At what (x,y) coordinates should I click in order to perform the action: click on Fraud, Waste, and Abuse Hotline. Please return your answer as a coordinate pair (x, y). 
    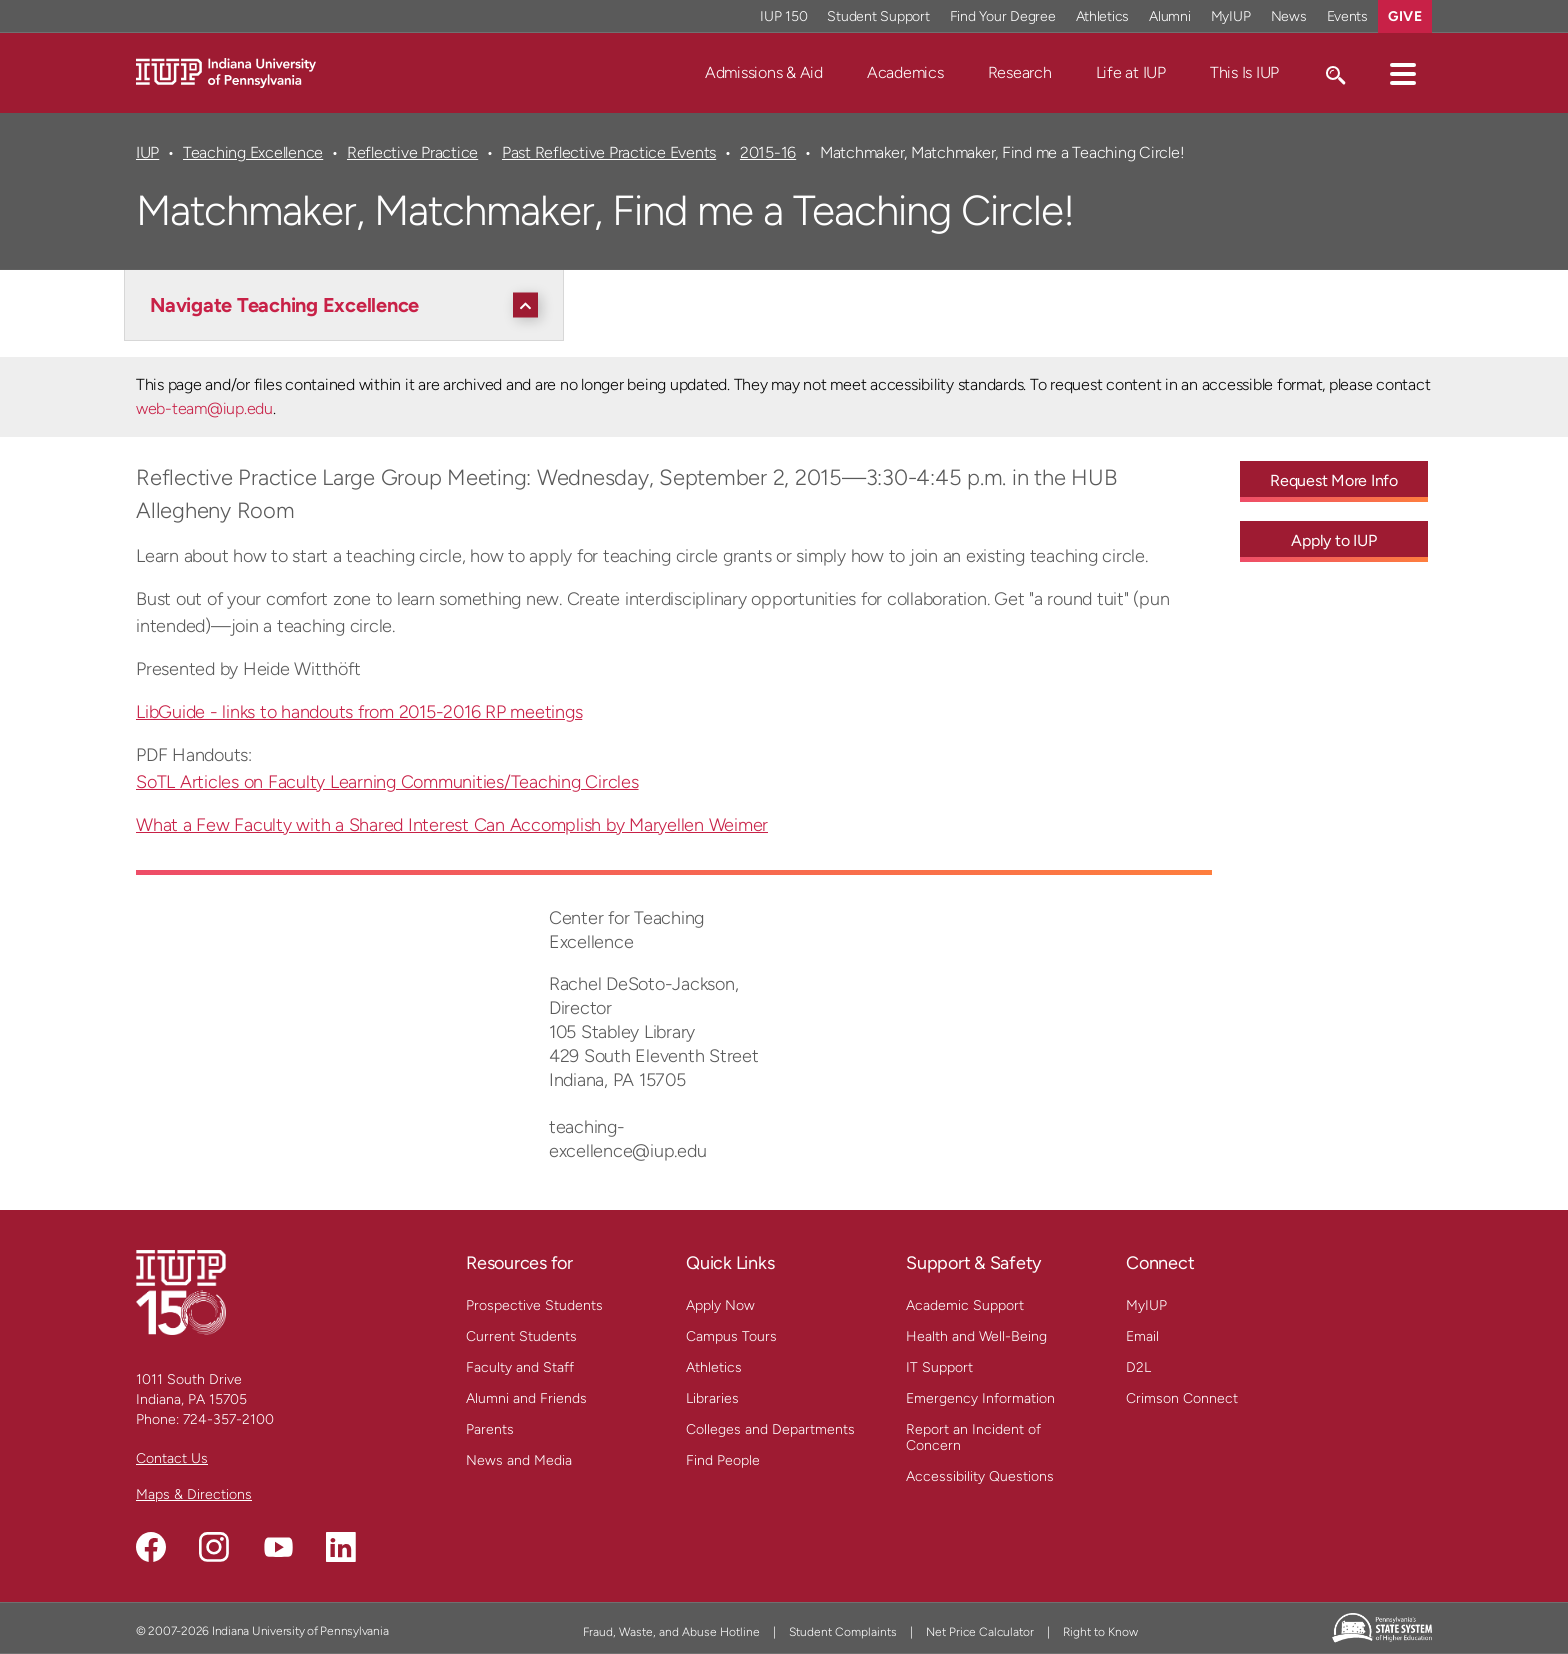
    Looking at the image, I should click on (671, 1632).